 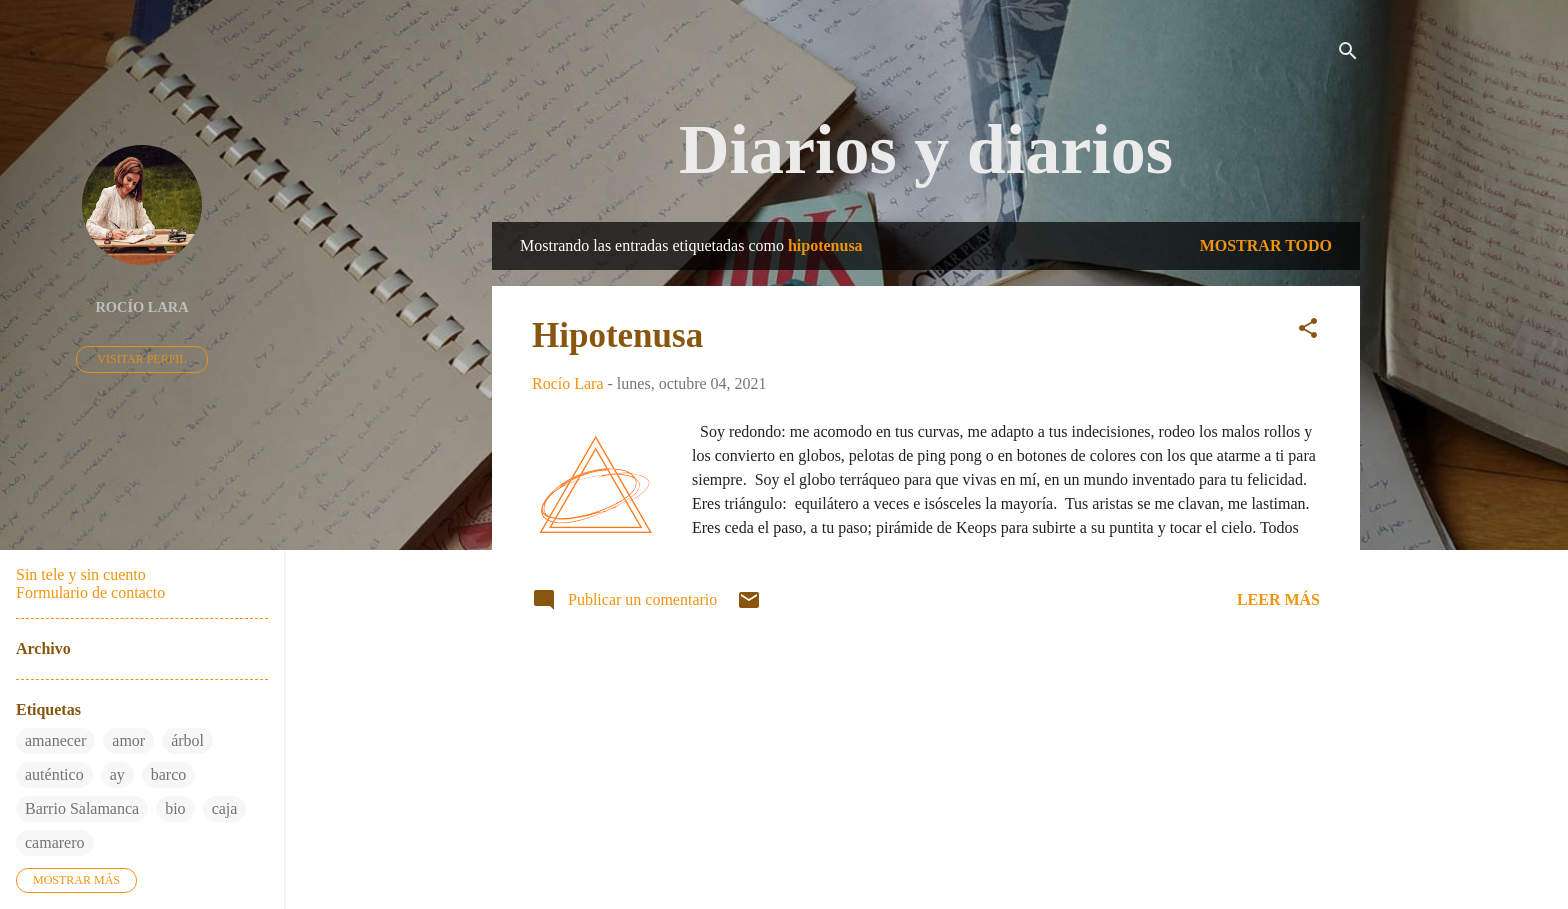 I want to click on Hipotenusa, so click(x=617, y=335).